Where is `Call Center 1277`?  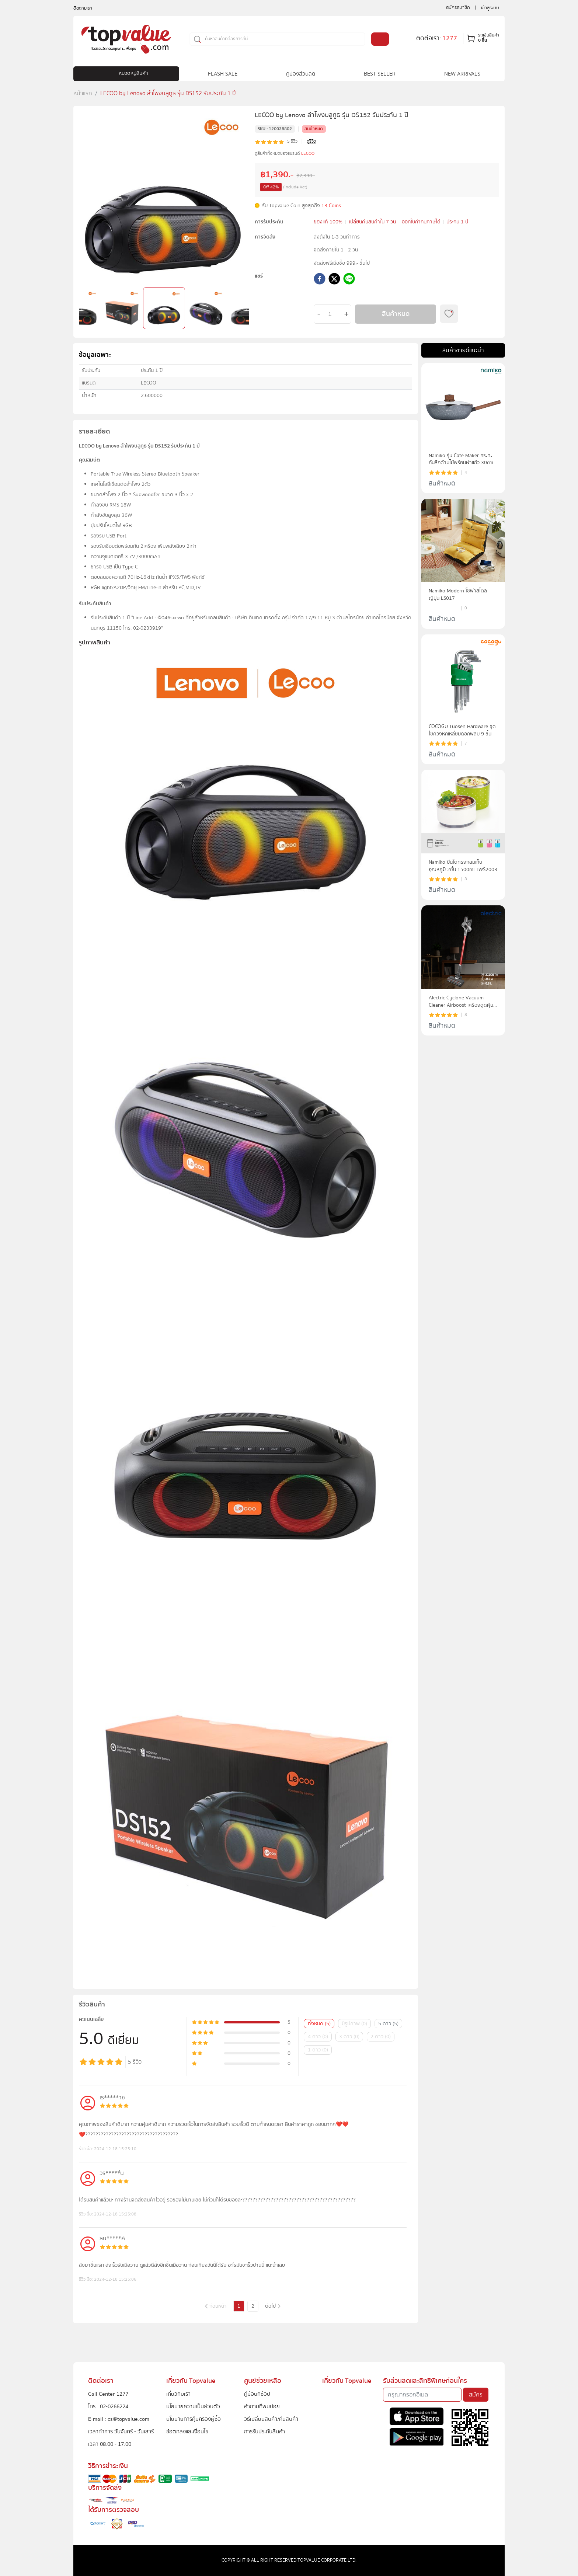
Call Center 1277 is located at coordinates (108, 2393).